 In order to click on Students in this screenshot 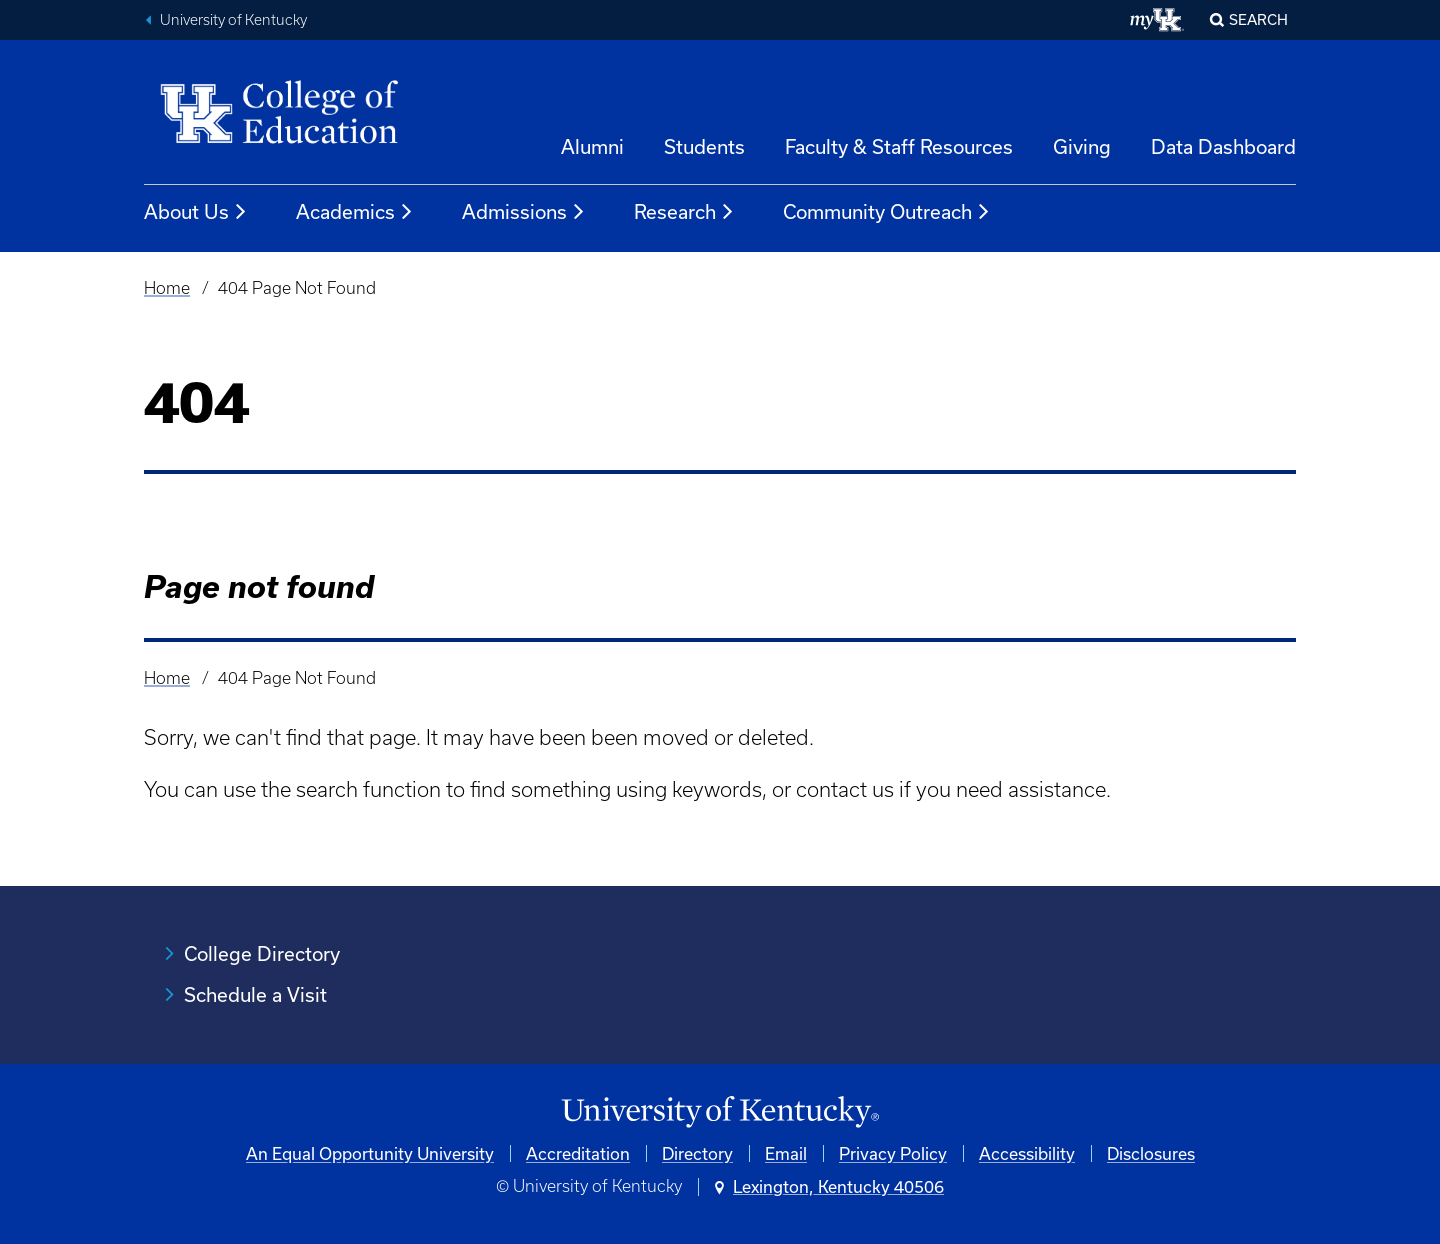, I will do `click(704, 146)`.